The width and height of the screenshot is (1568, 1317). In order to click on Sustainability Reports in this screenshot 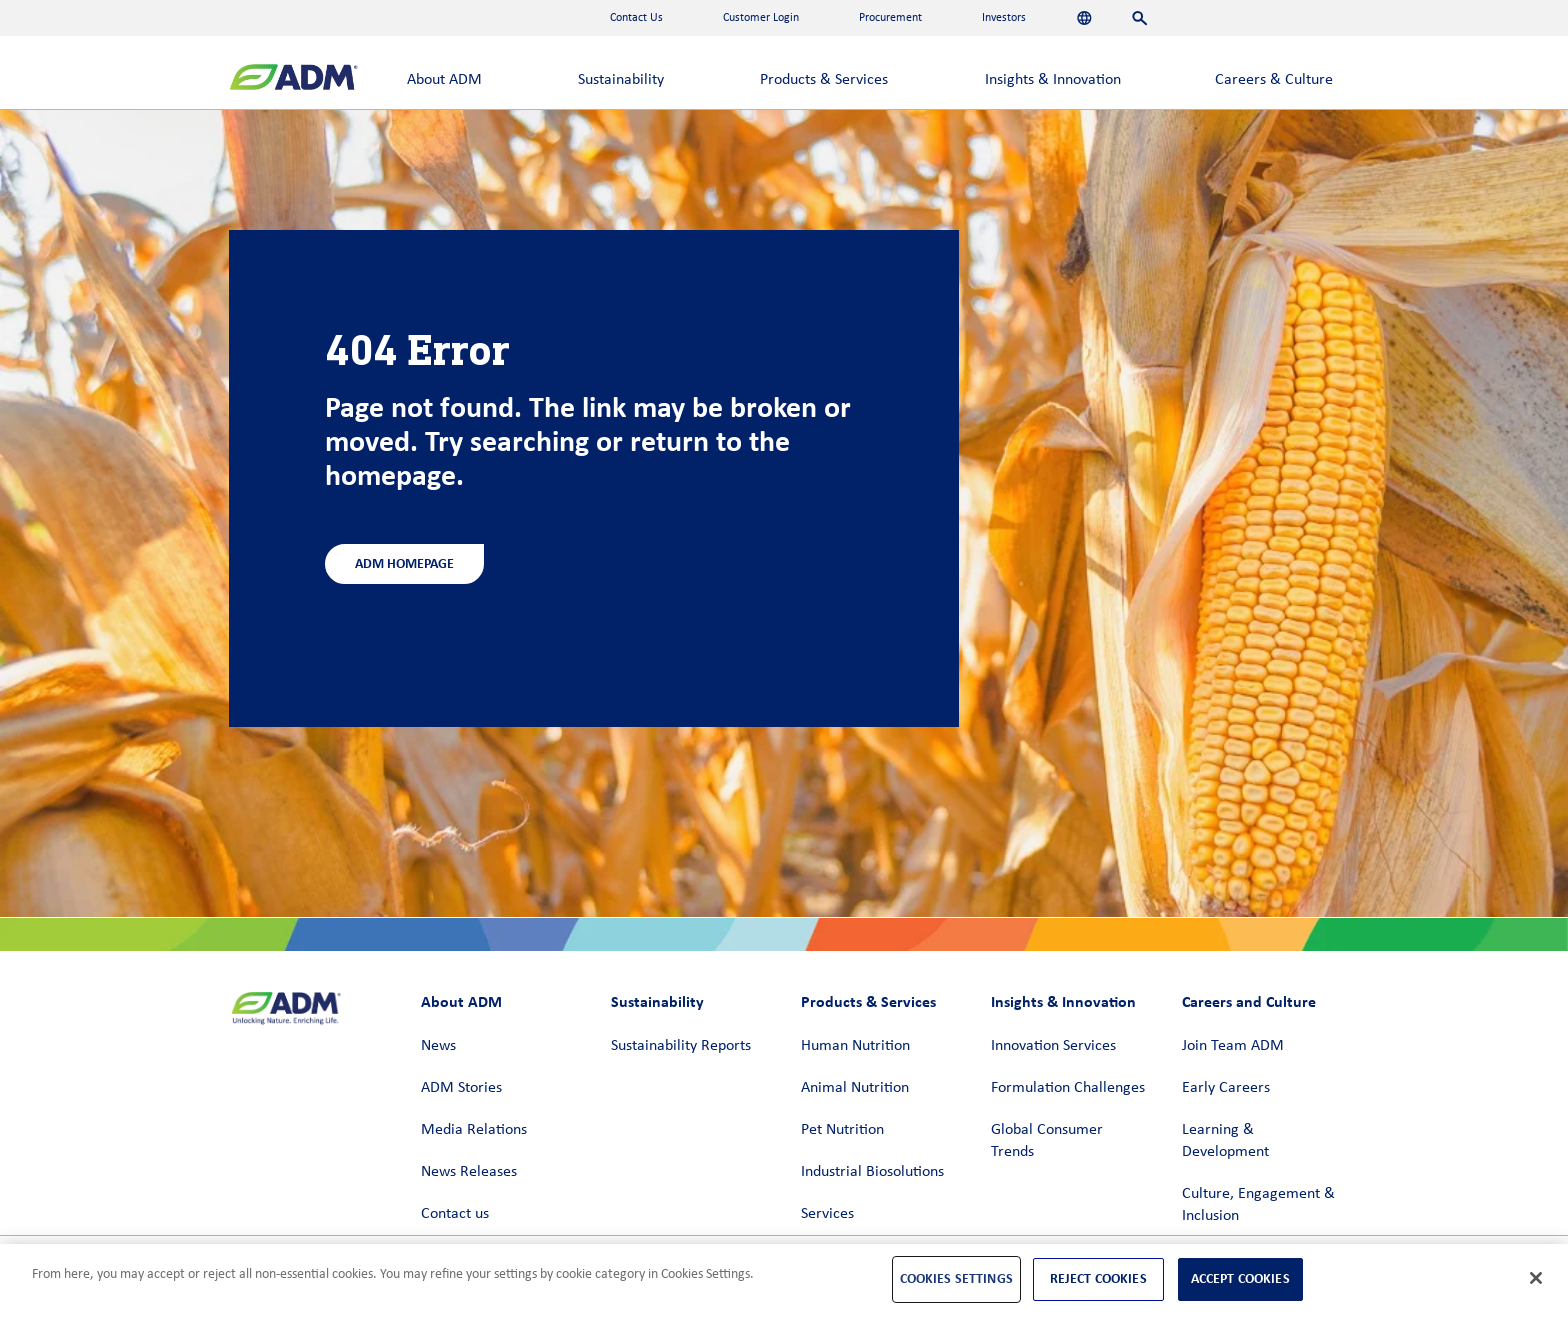, I will do `click(681, 1046)`.